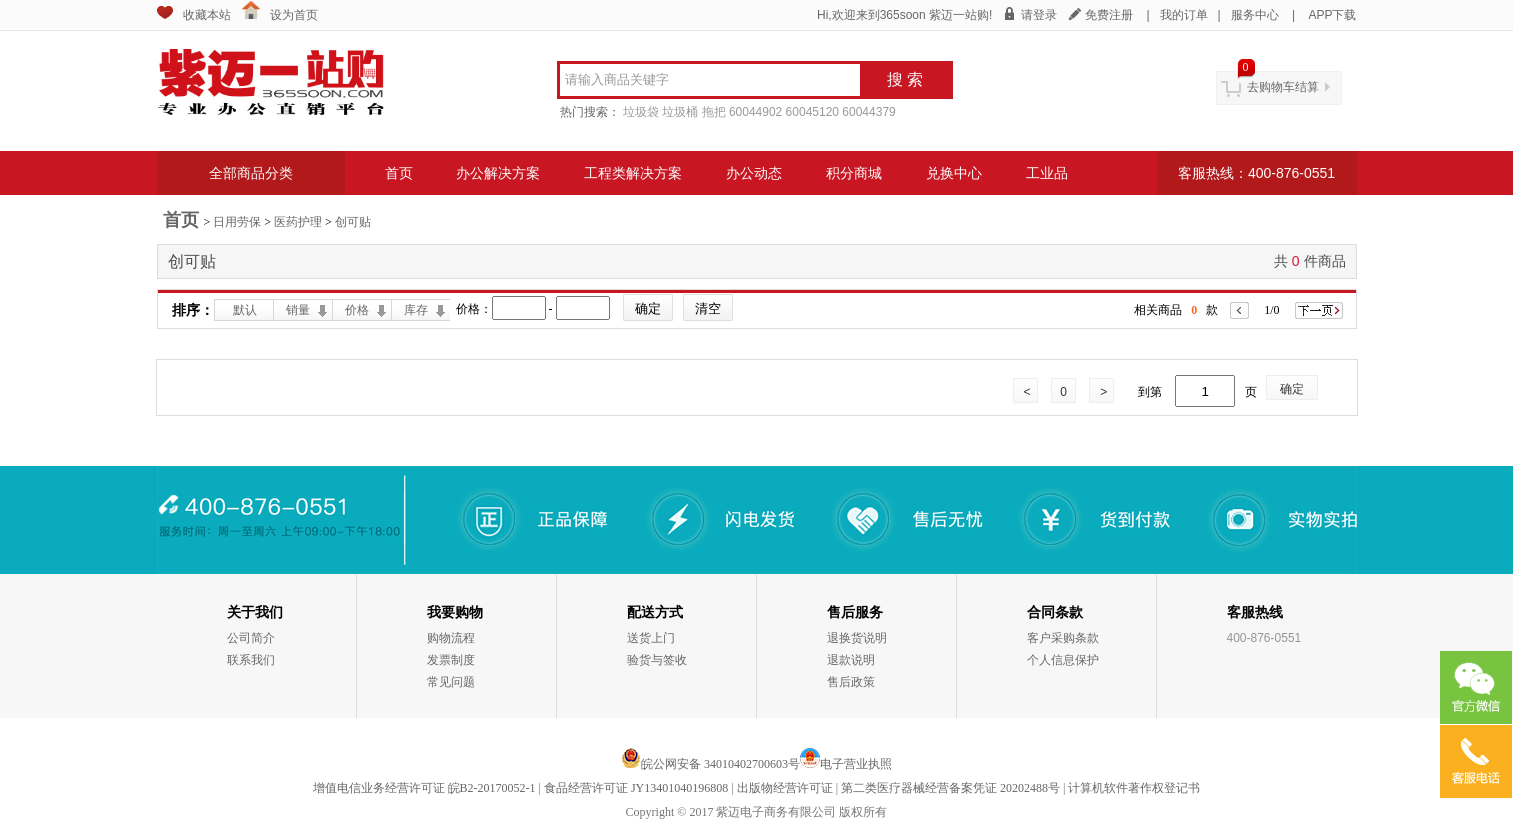 The height and width of the screenshot is (839, 1513). I want to click on 创可贴, so click(353, 222).